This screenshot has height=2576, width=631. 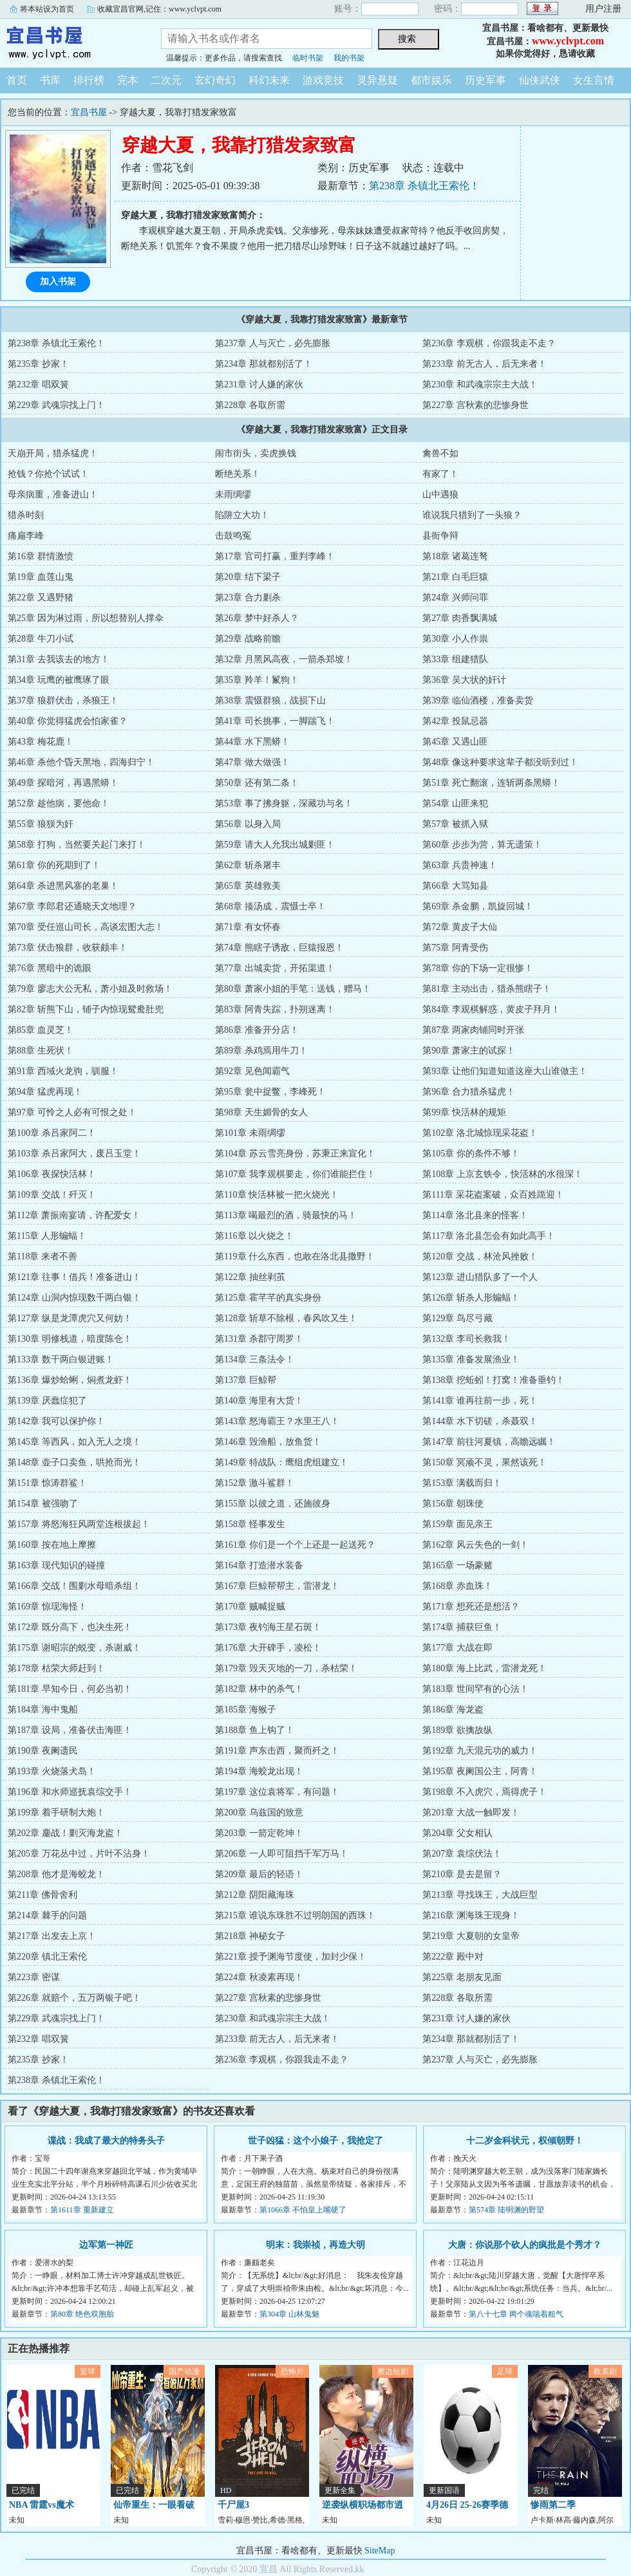 What do you see at coordinates (38, 384) in the screenshot?
I see `第232章 唱双簧` at bounding box center [38, 384].